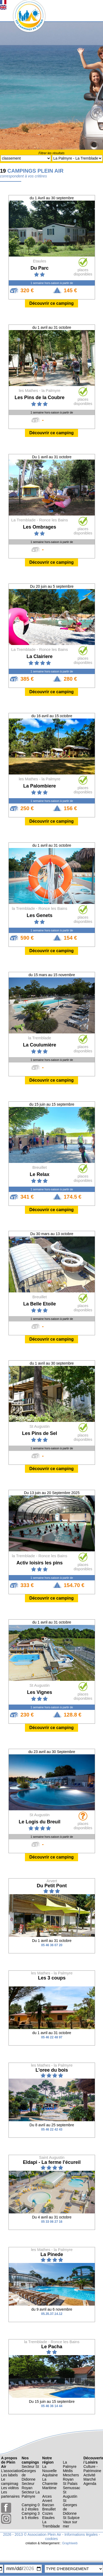 This screenshot has height=2576, width=103. I want to click on Meschers, so click(71, 2475).